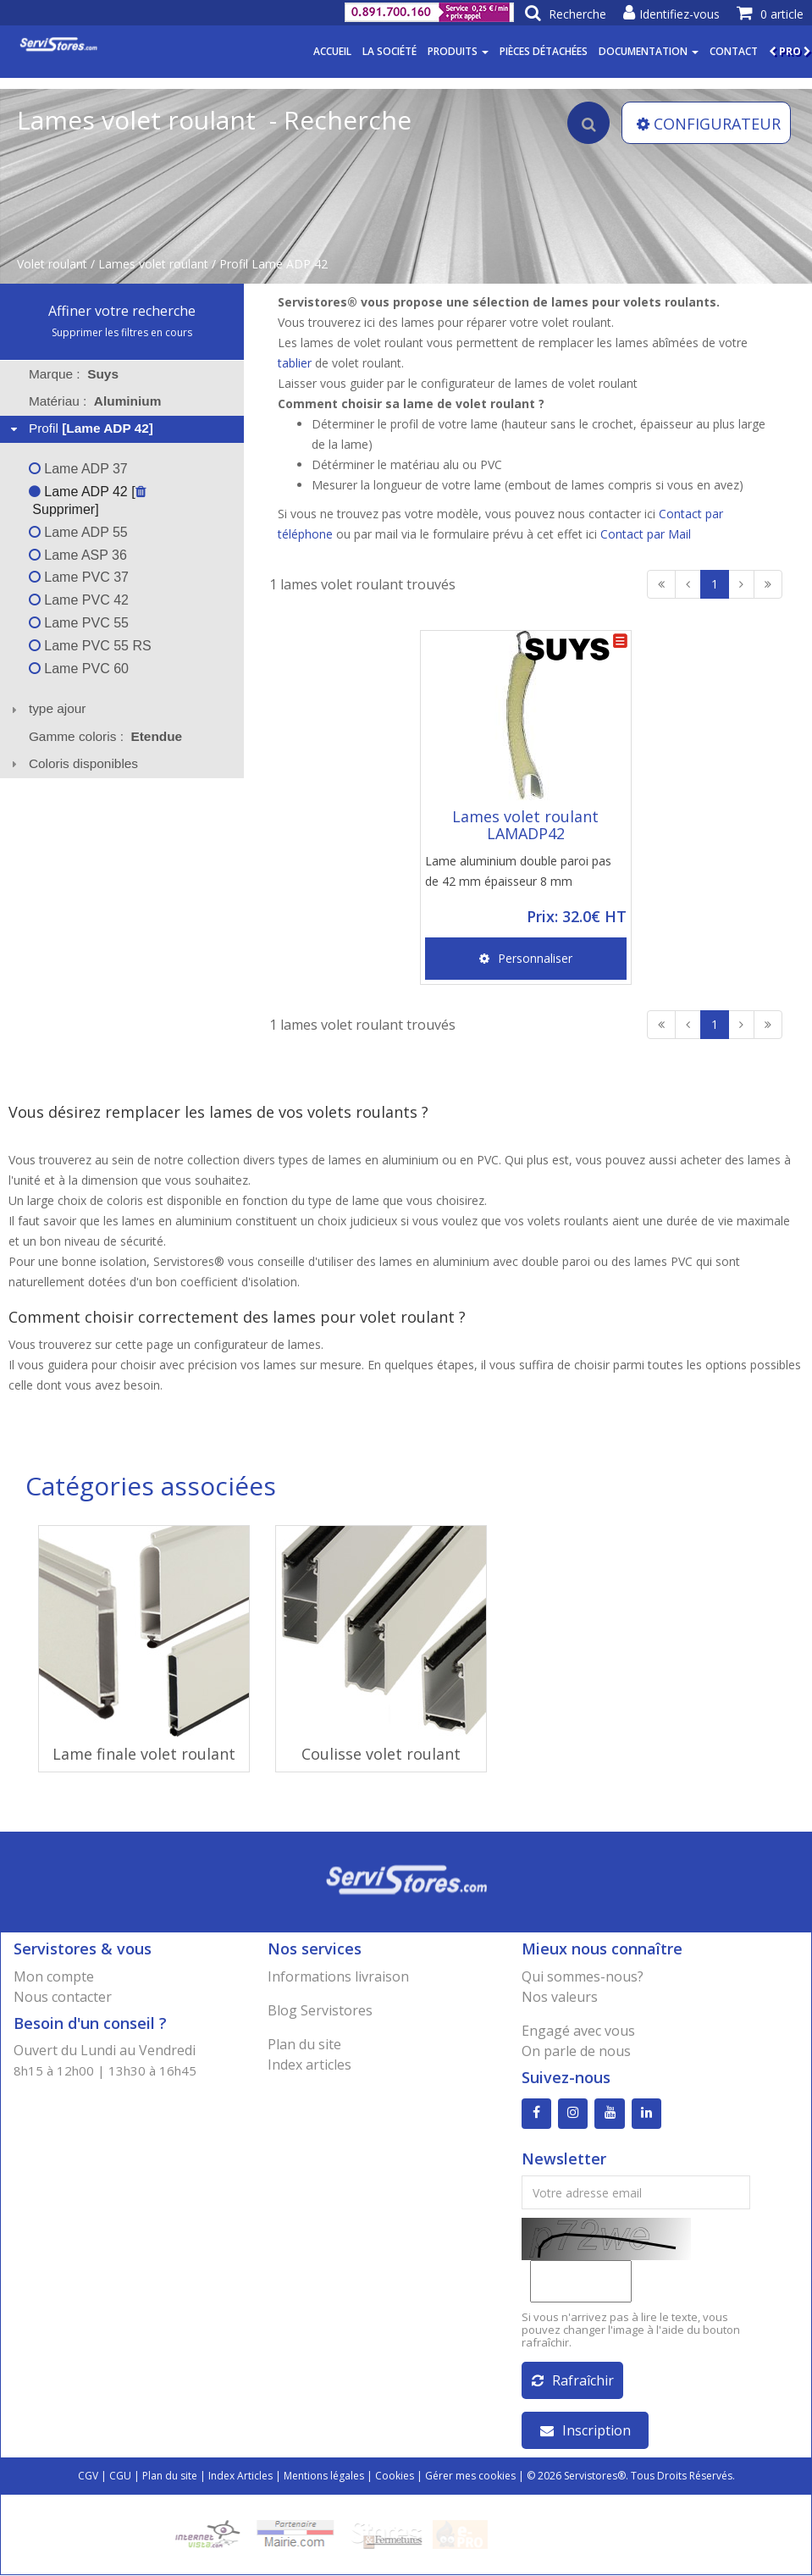 This screenshot has width=812, height=2576. What do you see at coordinates (74, 374) in the screenshot?
I see `Marque : [tab]` at bounding box center [74, 374].